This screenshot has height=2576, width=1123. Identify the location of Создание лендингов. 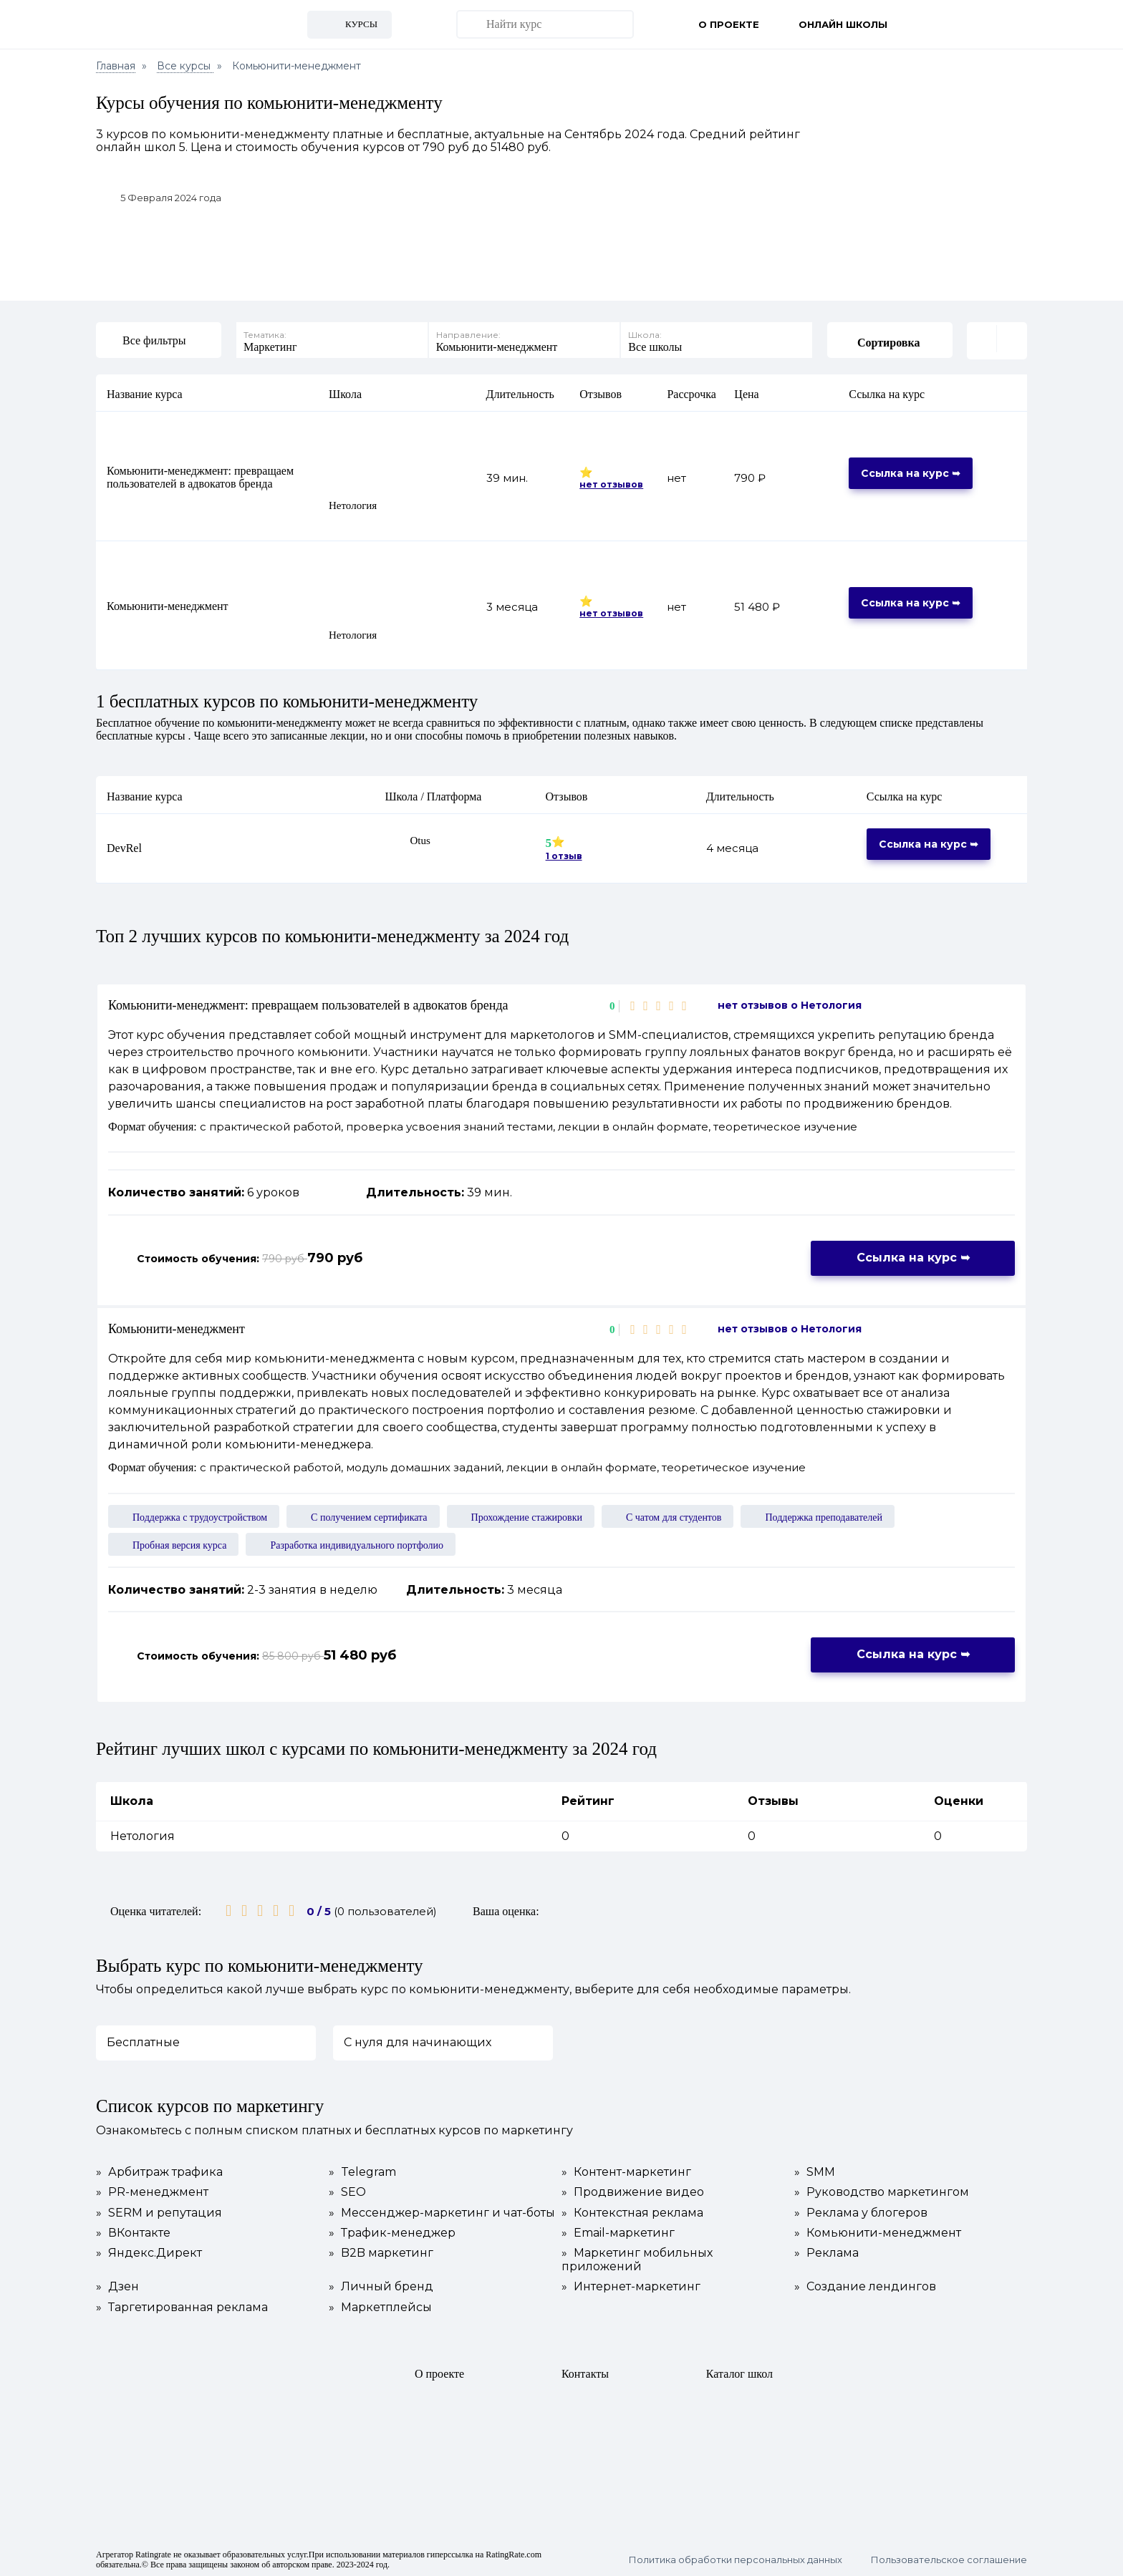
(865, 2286).